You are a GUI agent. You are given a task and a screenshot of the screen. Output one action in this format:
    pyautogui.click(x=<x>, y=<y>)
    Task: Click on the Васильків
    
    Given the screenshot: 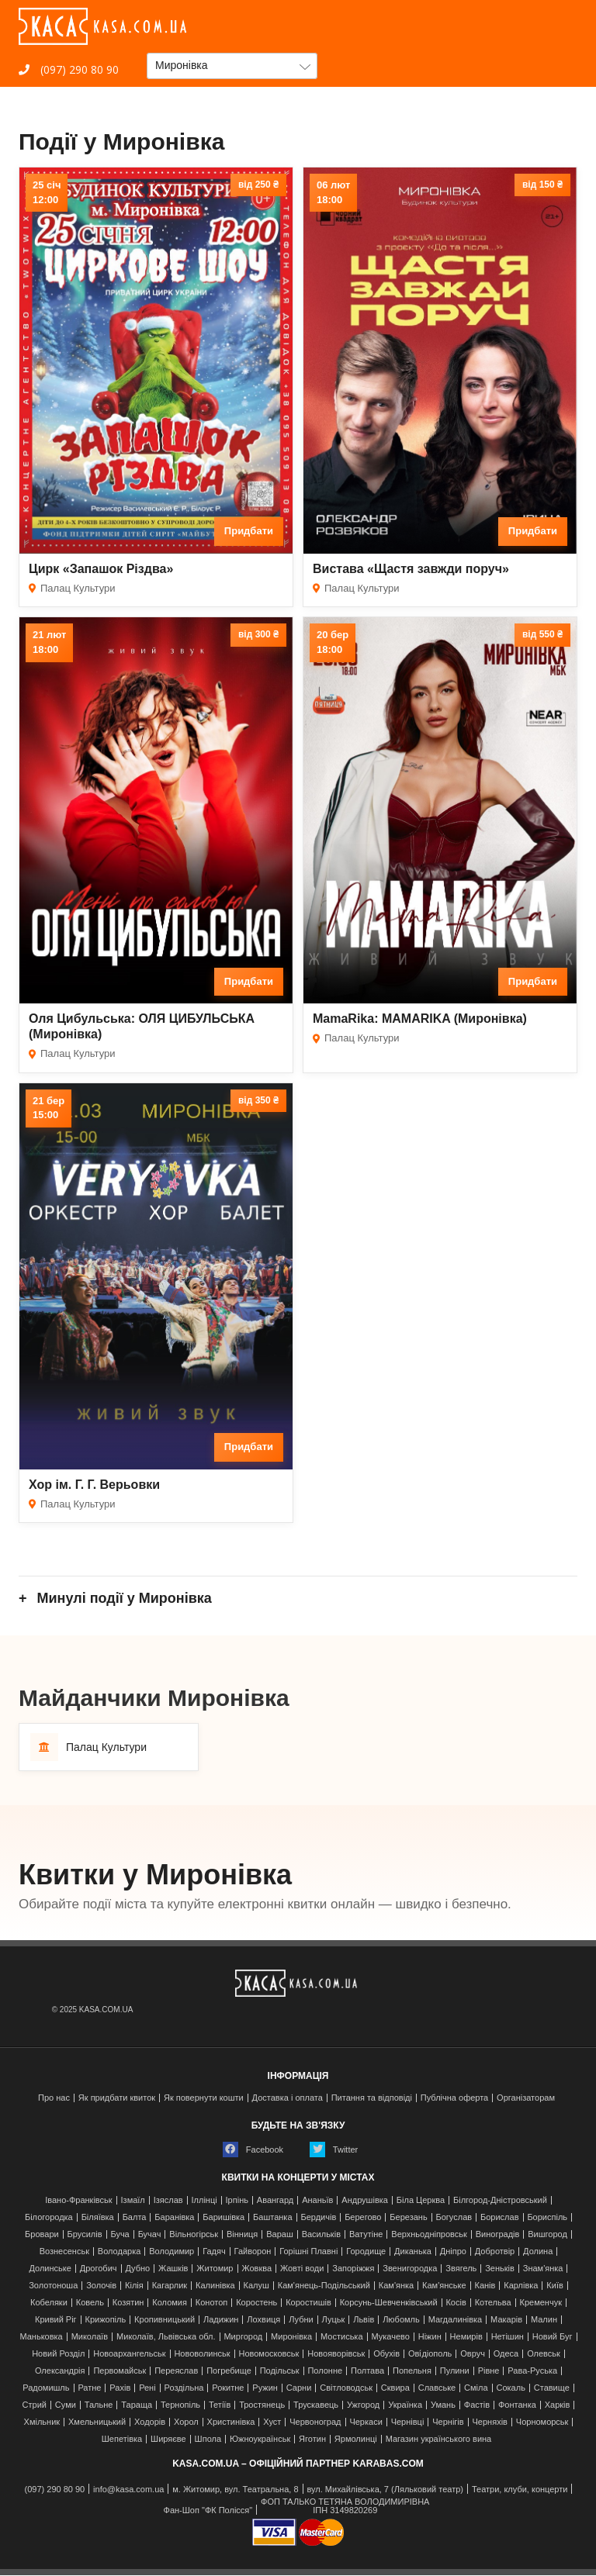 What is the action you would take?
    pyautogui.click(x=321, y=2234)
    